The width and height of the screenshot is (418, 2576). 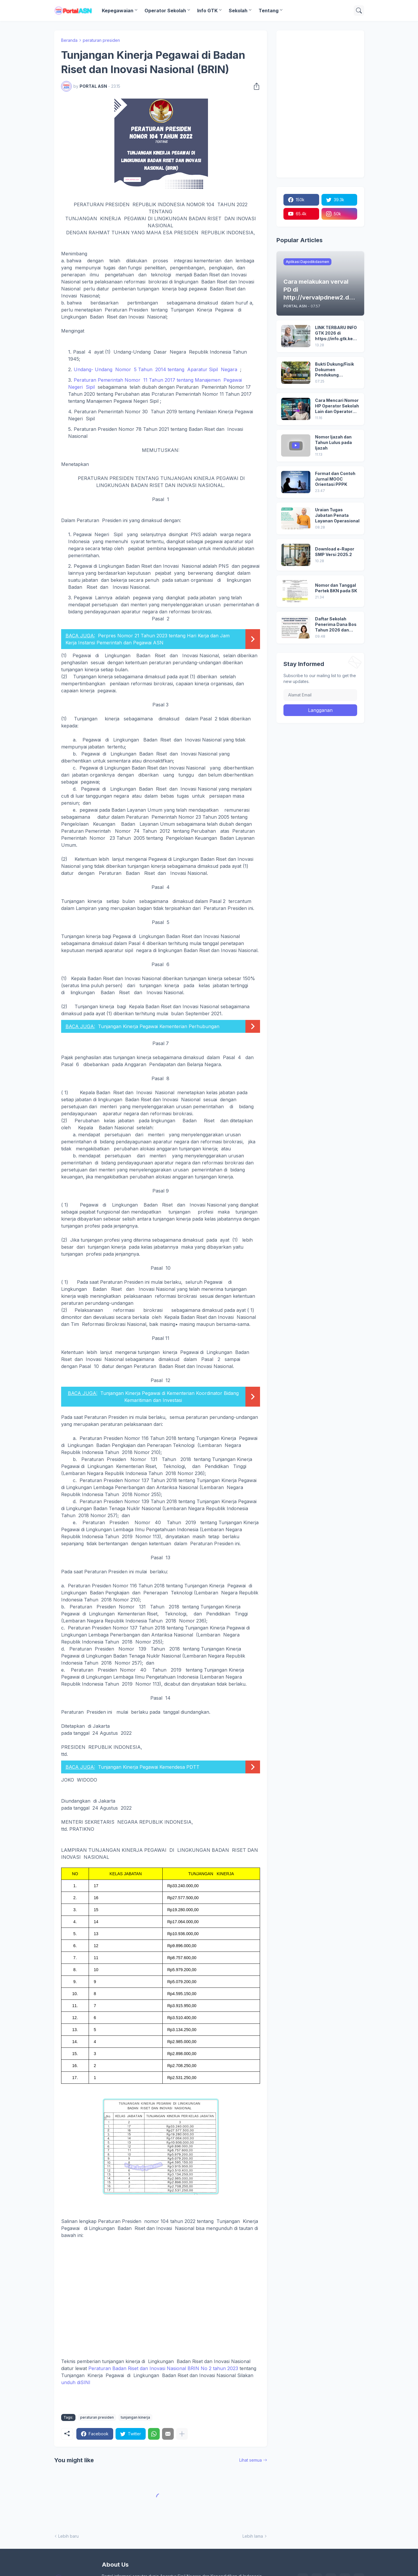 What do you see at coordinates (337, 333) in the screenshot?
I see `LINK TERBARU INFO GTK 2026 di https://info.gtk.kemendikdasmen.go.id/` at bounding box center [337, 333].